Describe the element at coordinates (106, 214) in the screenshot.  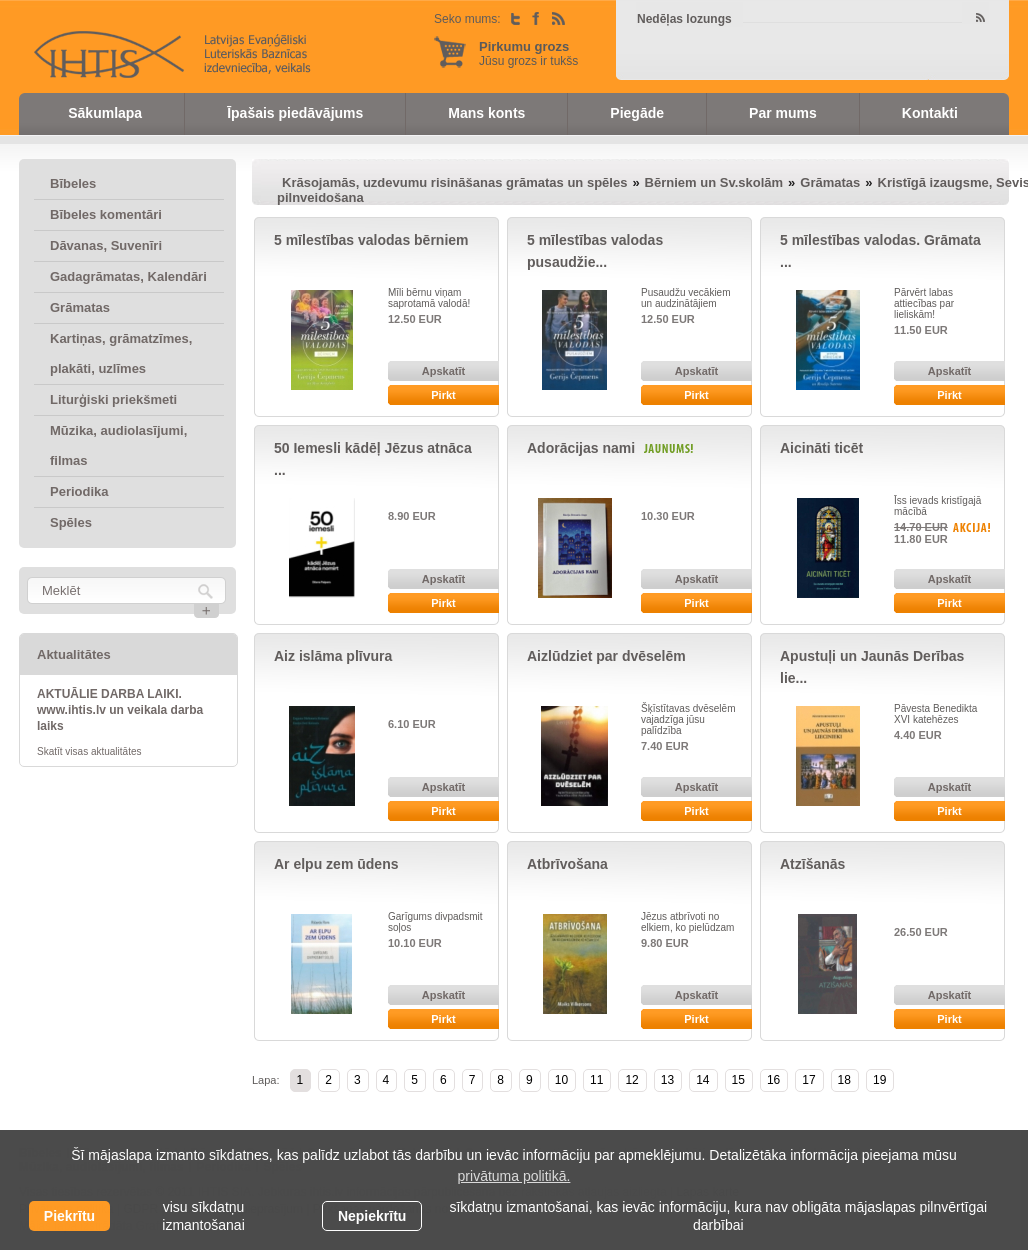
I see `Bībeles komentāri` at that location.